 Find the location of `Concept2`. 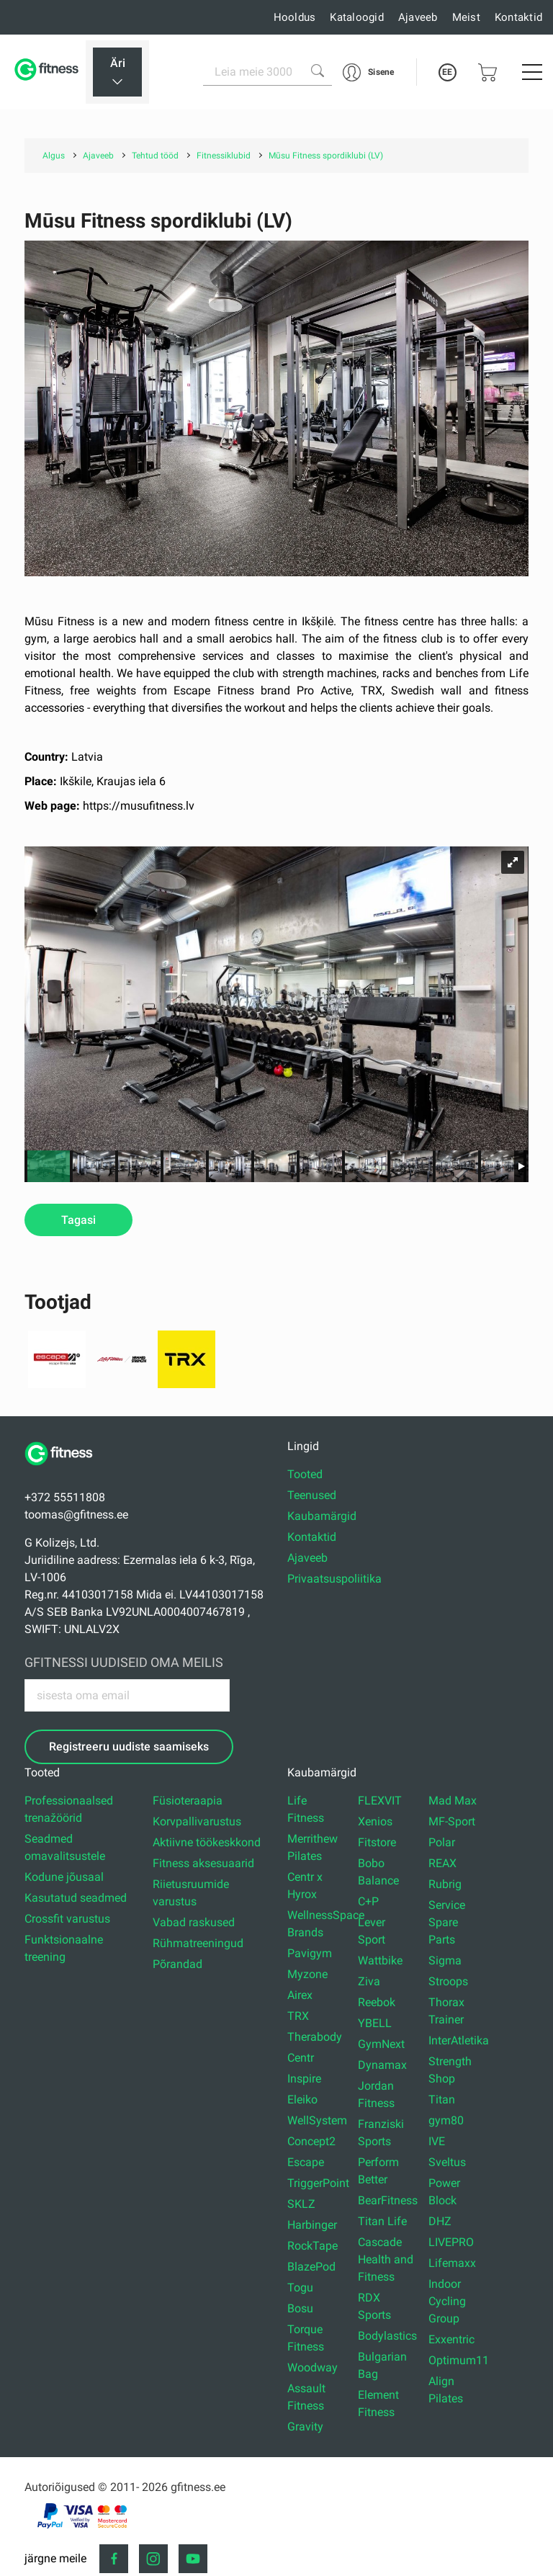

Concept2 is located at coordinates (311, 2141).